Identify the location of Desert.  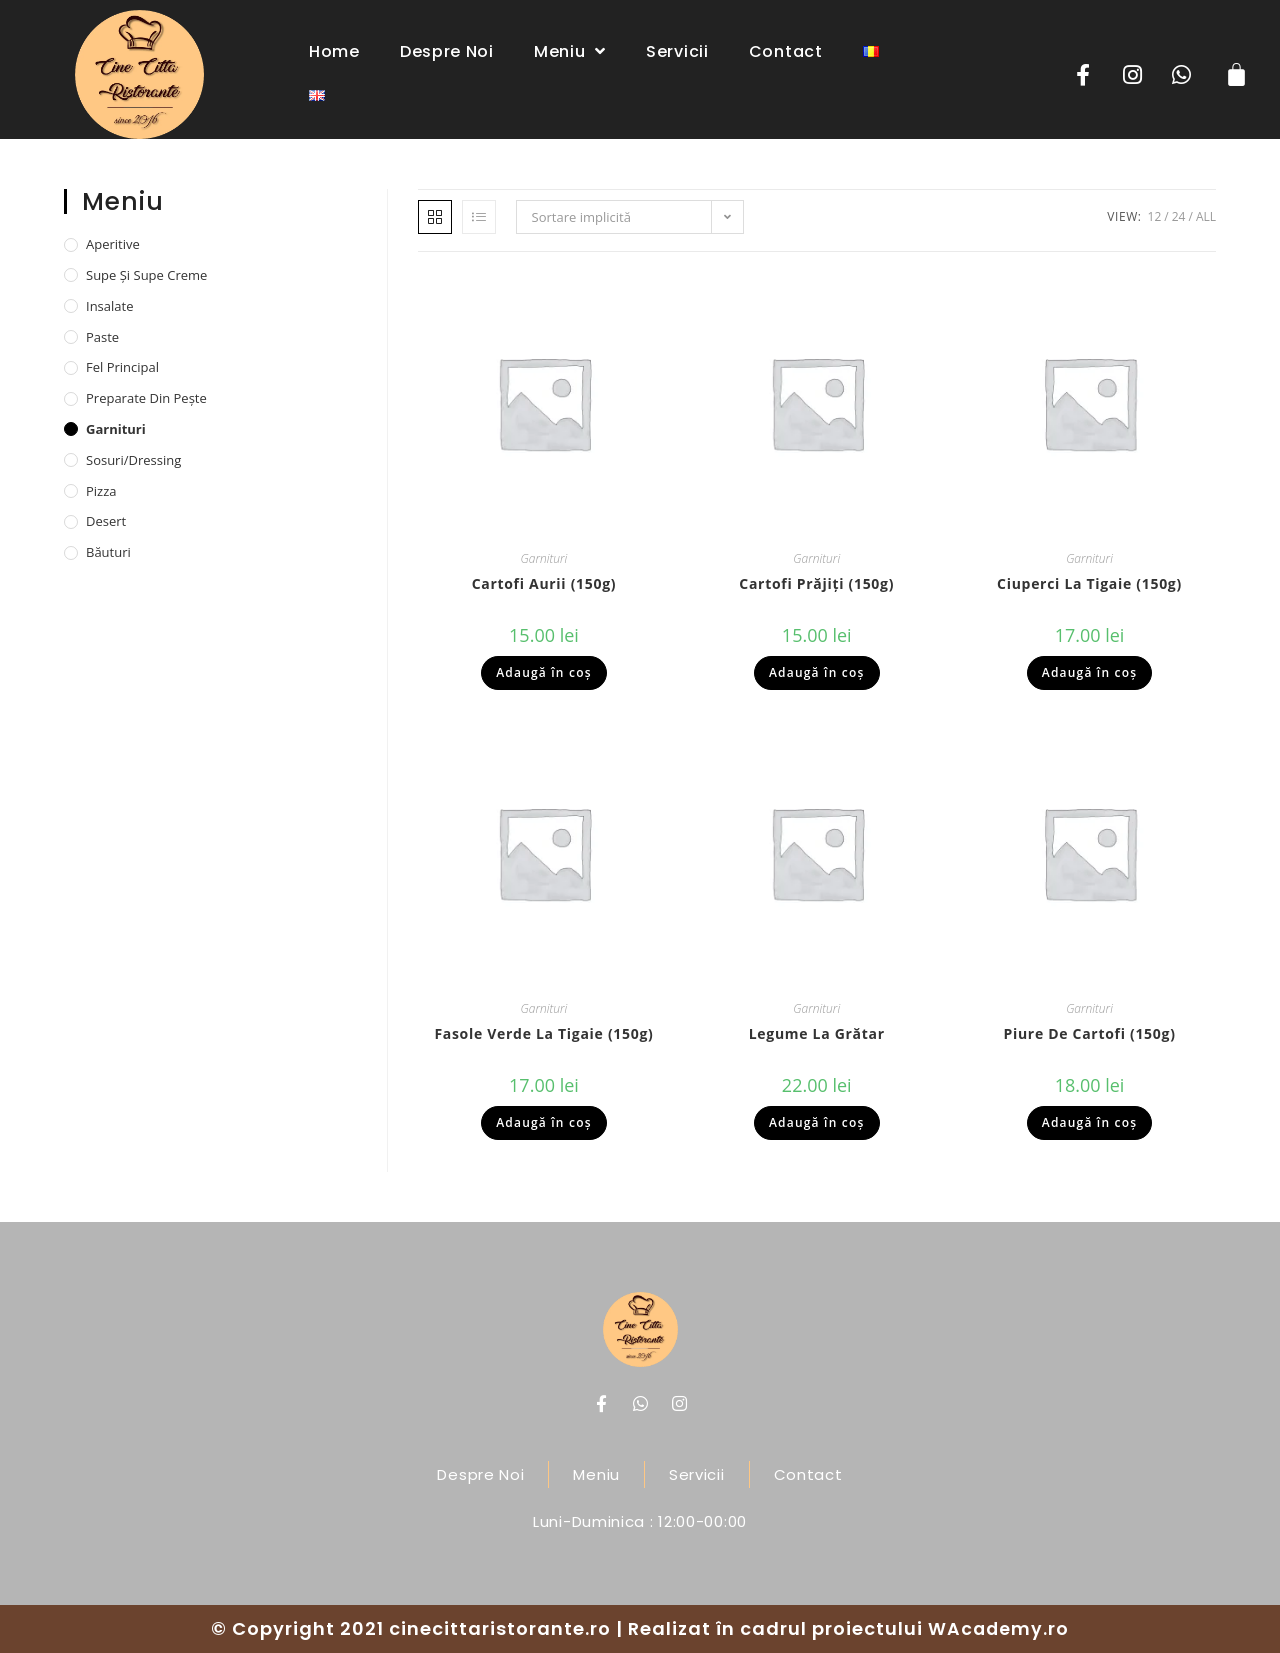
(106, 521).